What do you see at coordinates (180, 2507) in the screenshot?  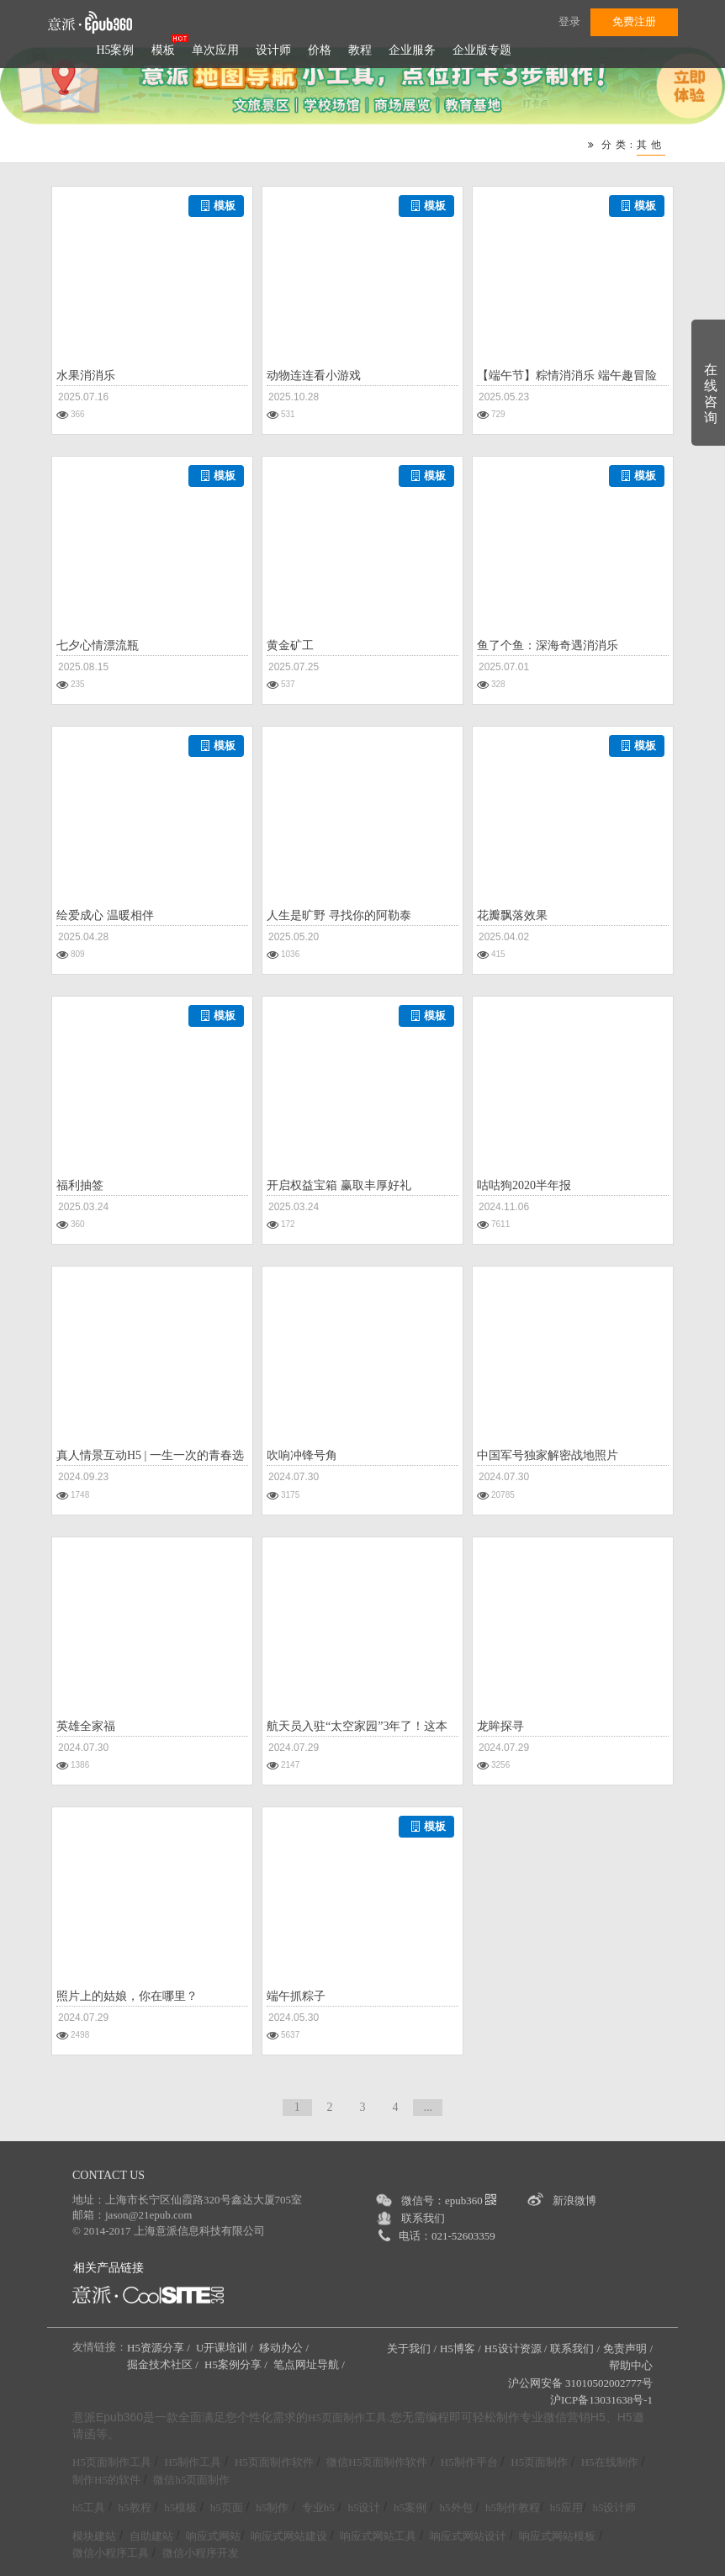 I see `h5模板` at bounding box center [180, 2507].